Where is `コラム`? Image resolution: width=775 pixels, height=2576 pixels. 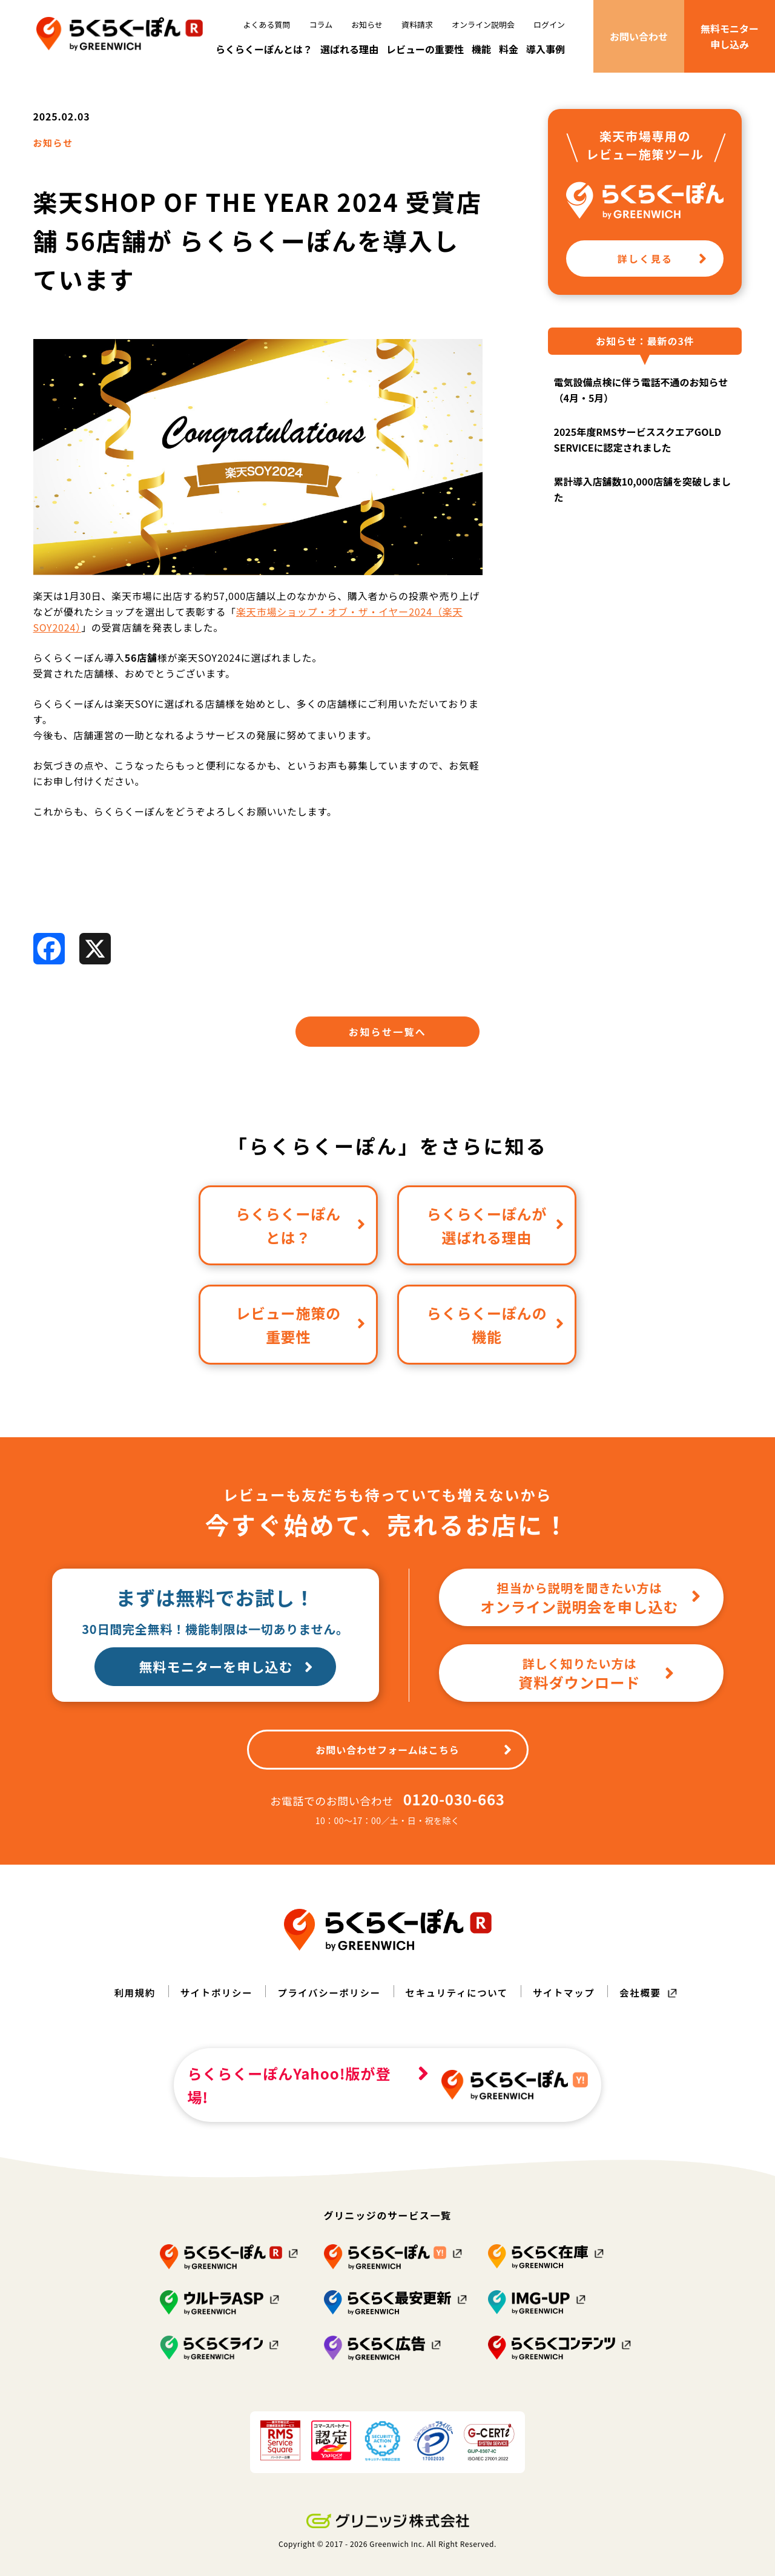 コラム is located at coordinates (321, 24).